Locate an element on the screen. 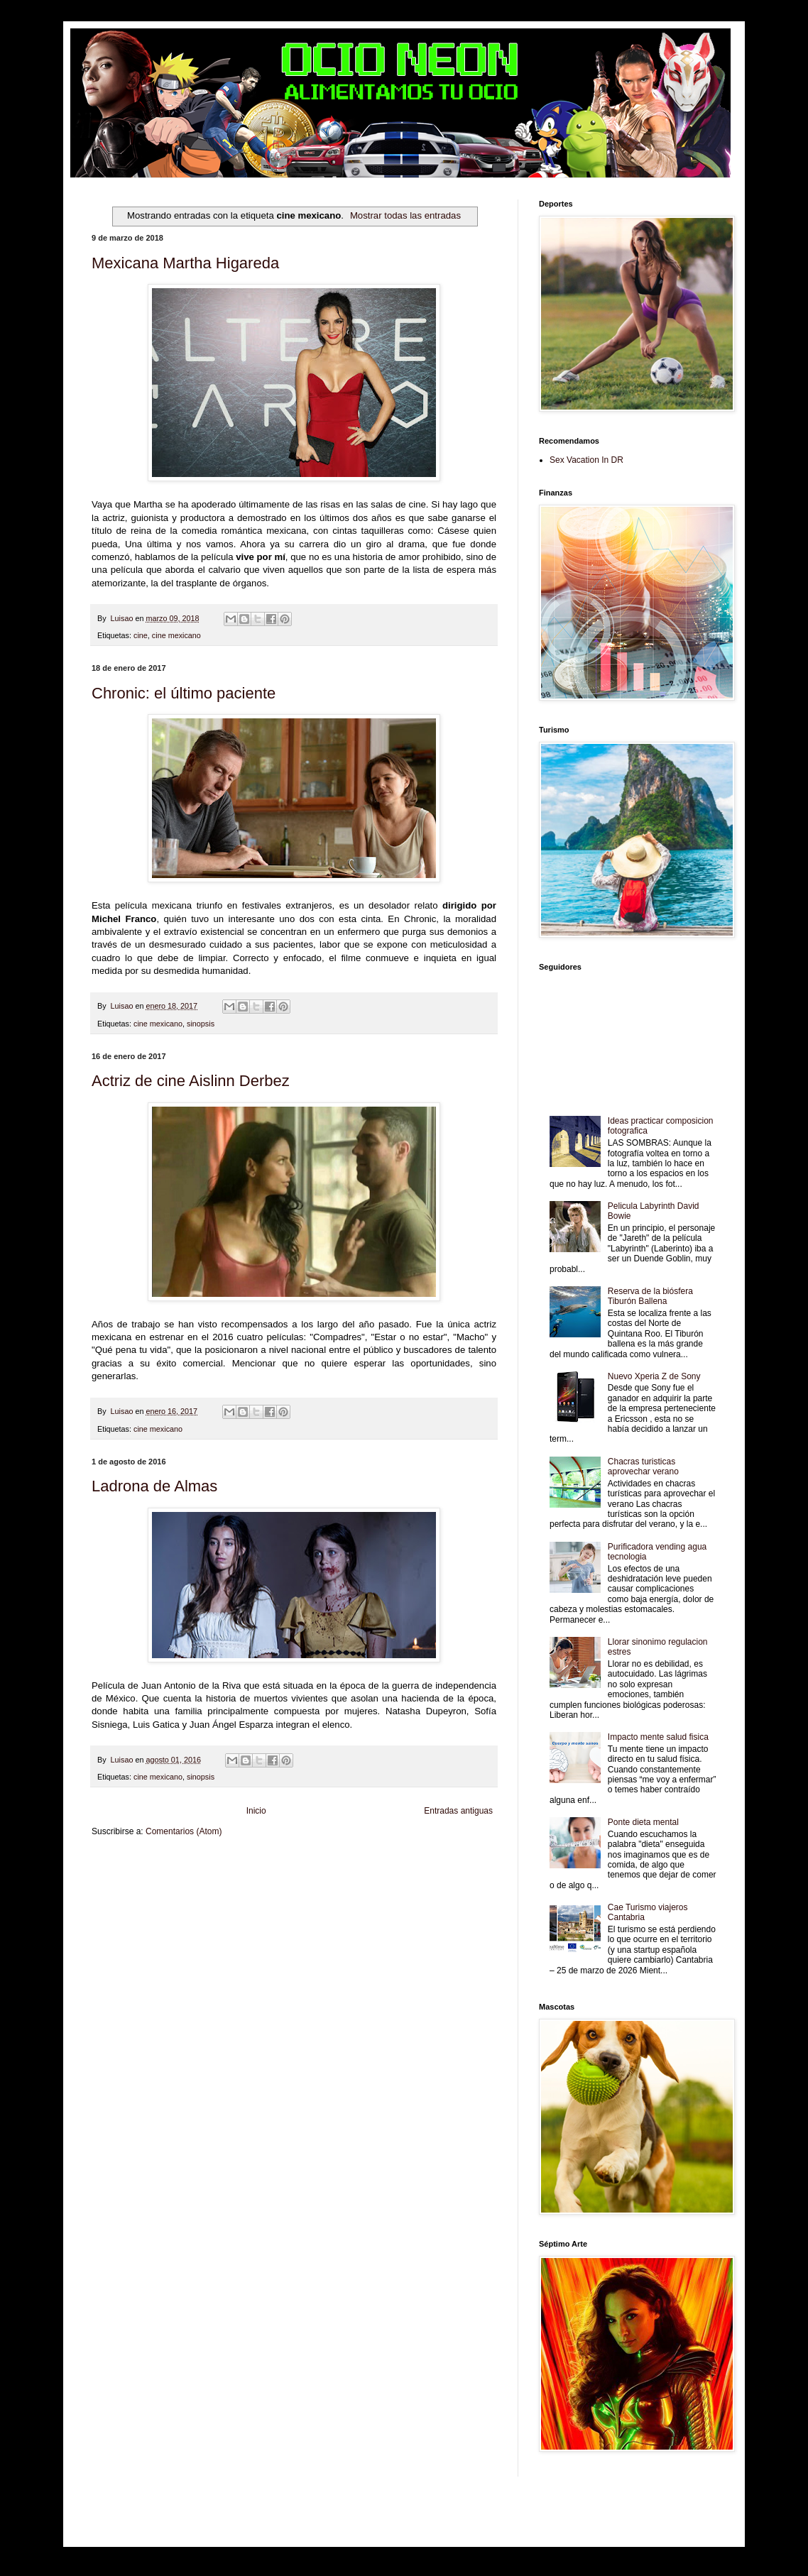 The width and height of the screenshot is (808, 2576). Impacto mente salud fisica is located at coordinates (658, 1737).